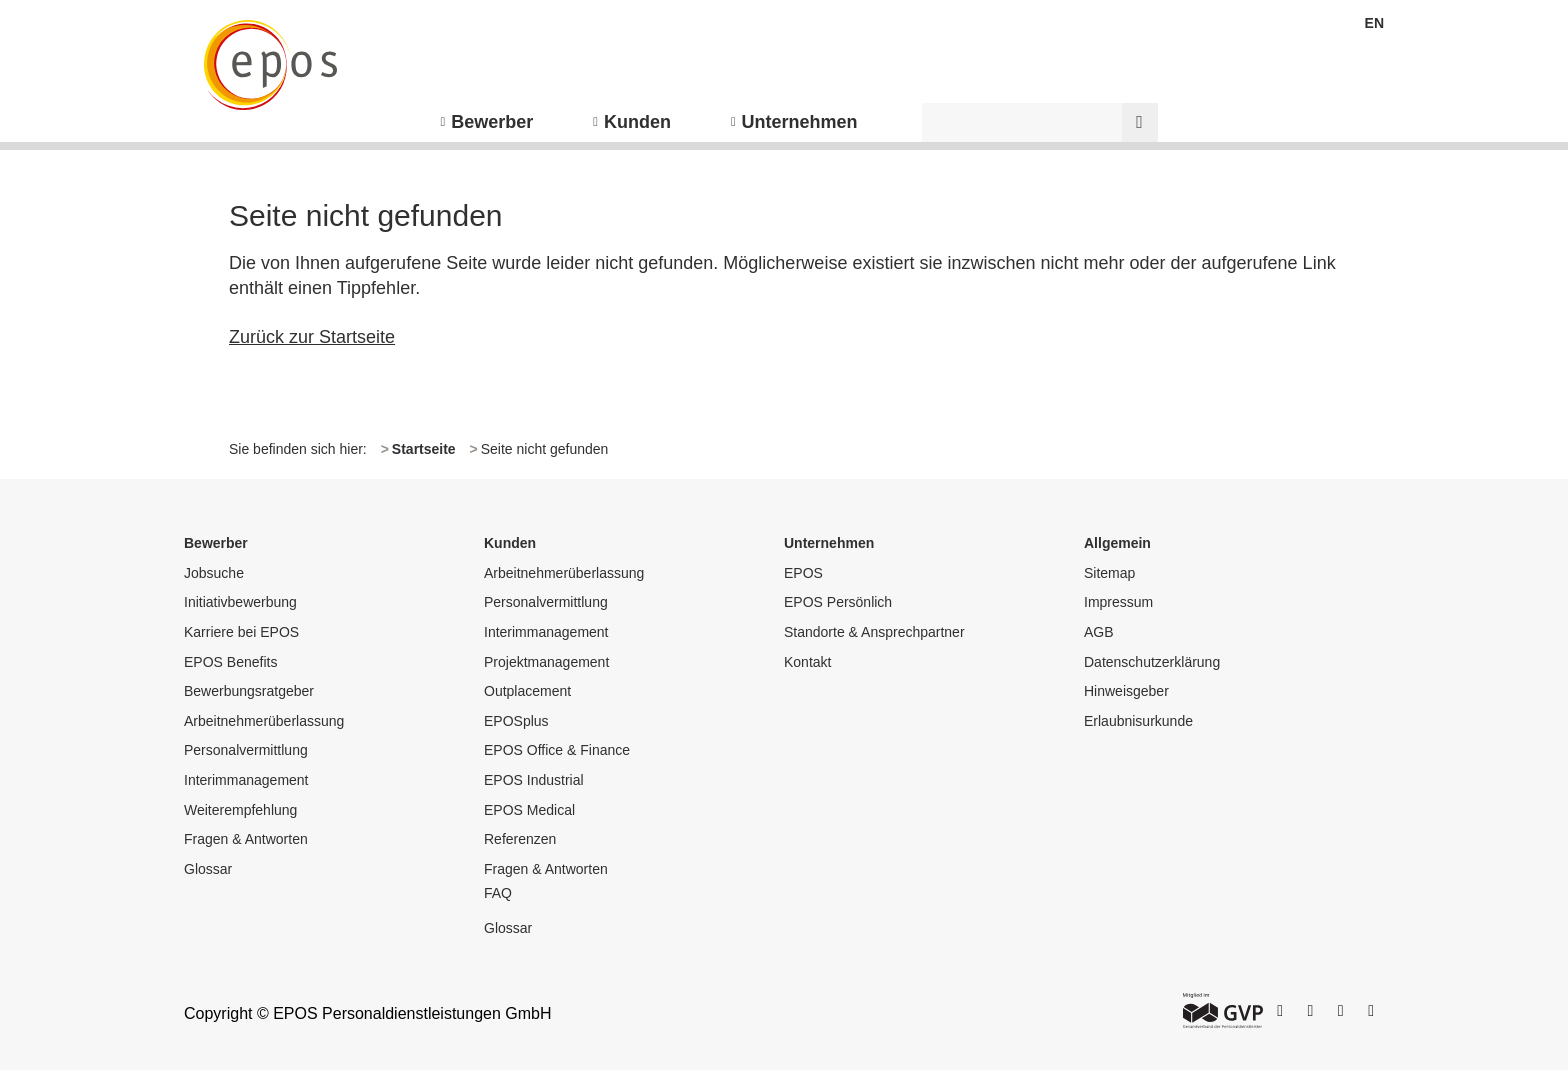  Describe the element at coordinates (240, 810) in the screenshot. I see `Weiterempfehlung [menuitem]` at that location.